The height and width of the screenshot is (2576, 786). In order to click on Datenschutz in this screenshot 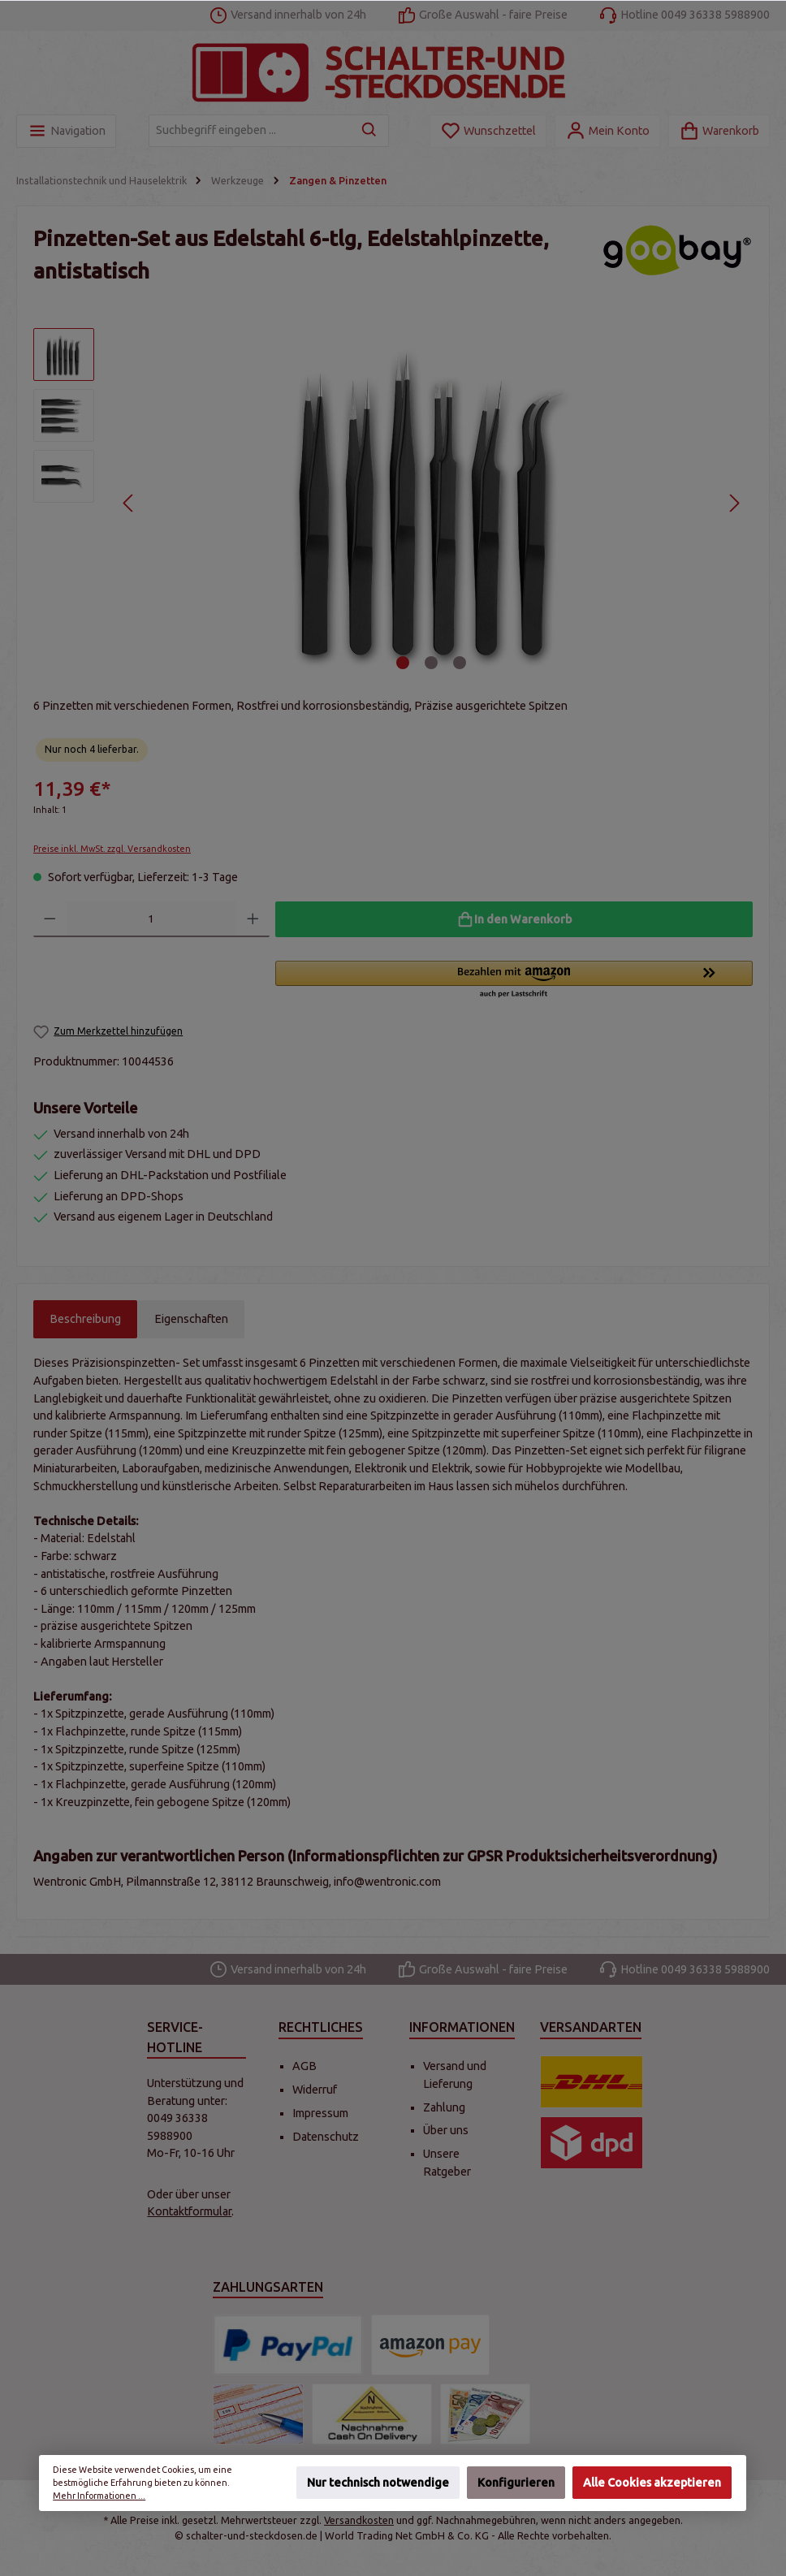, I will do `click(325, 2136)`.